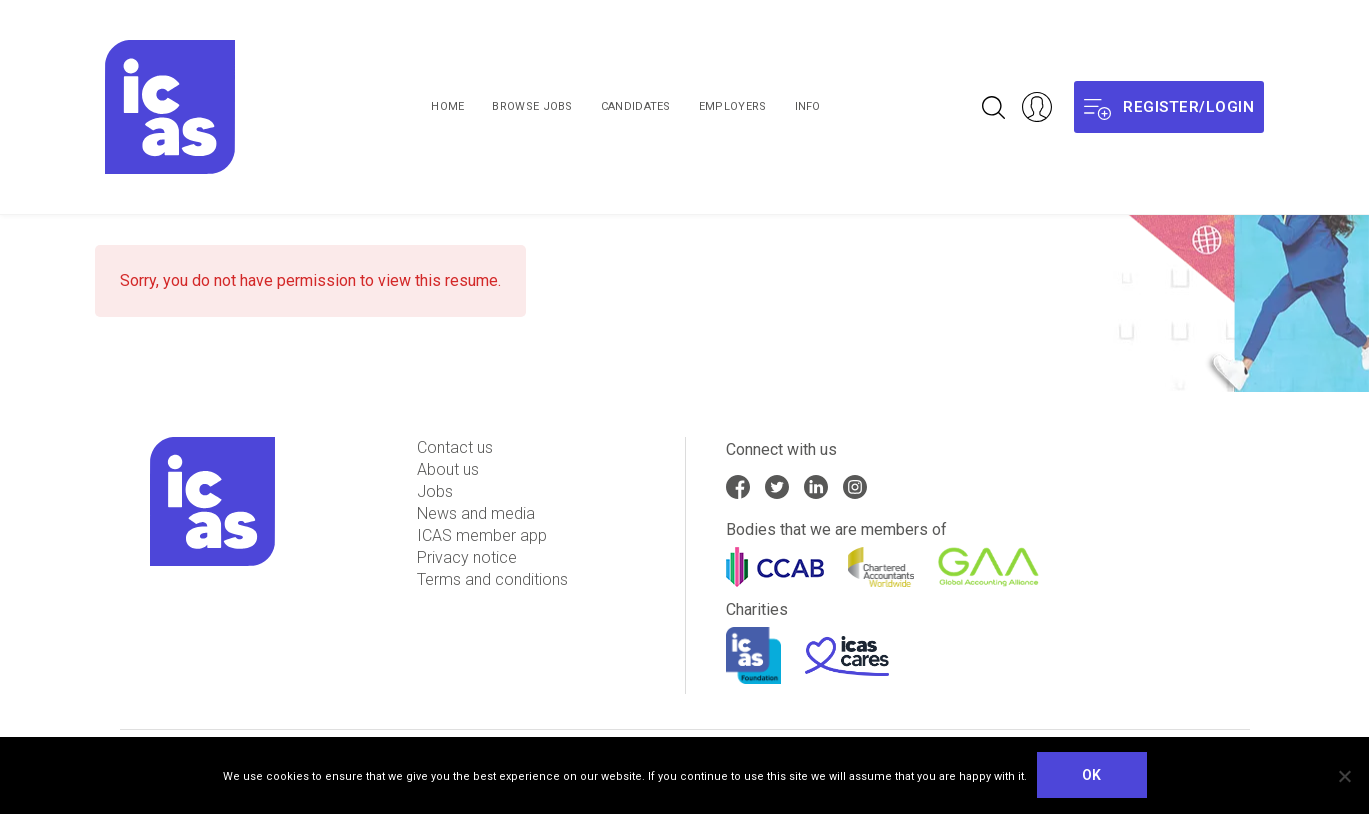  What do you see at coordinates (482, 535) in the screenshot?
I see `ICAS member app` at bounding box center [482, 535].